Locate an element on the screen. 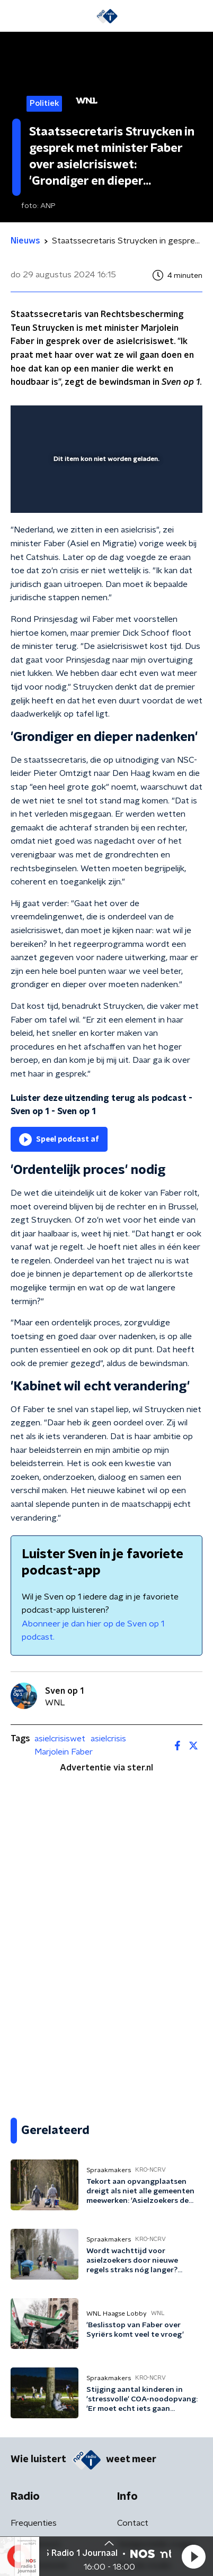  Frequenties is located at coordinates (34, 2523).